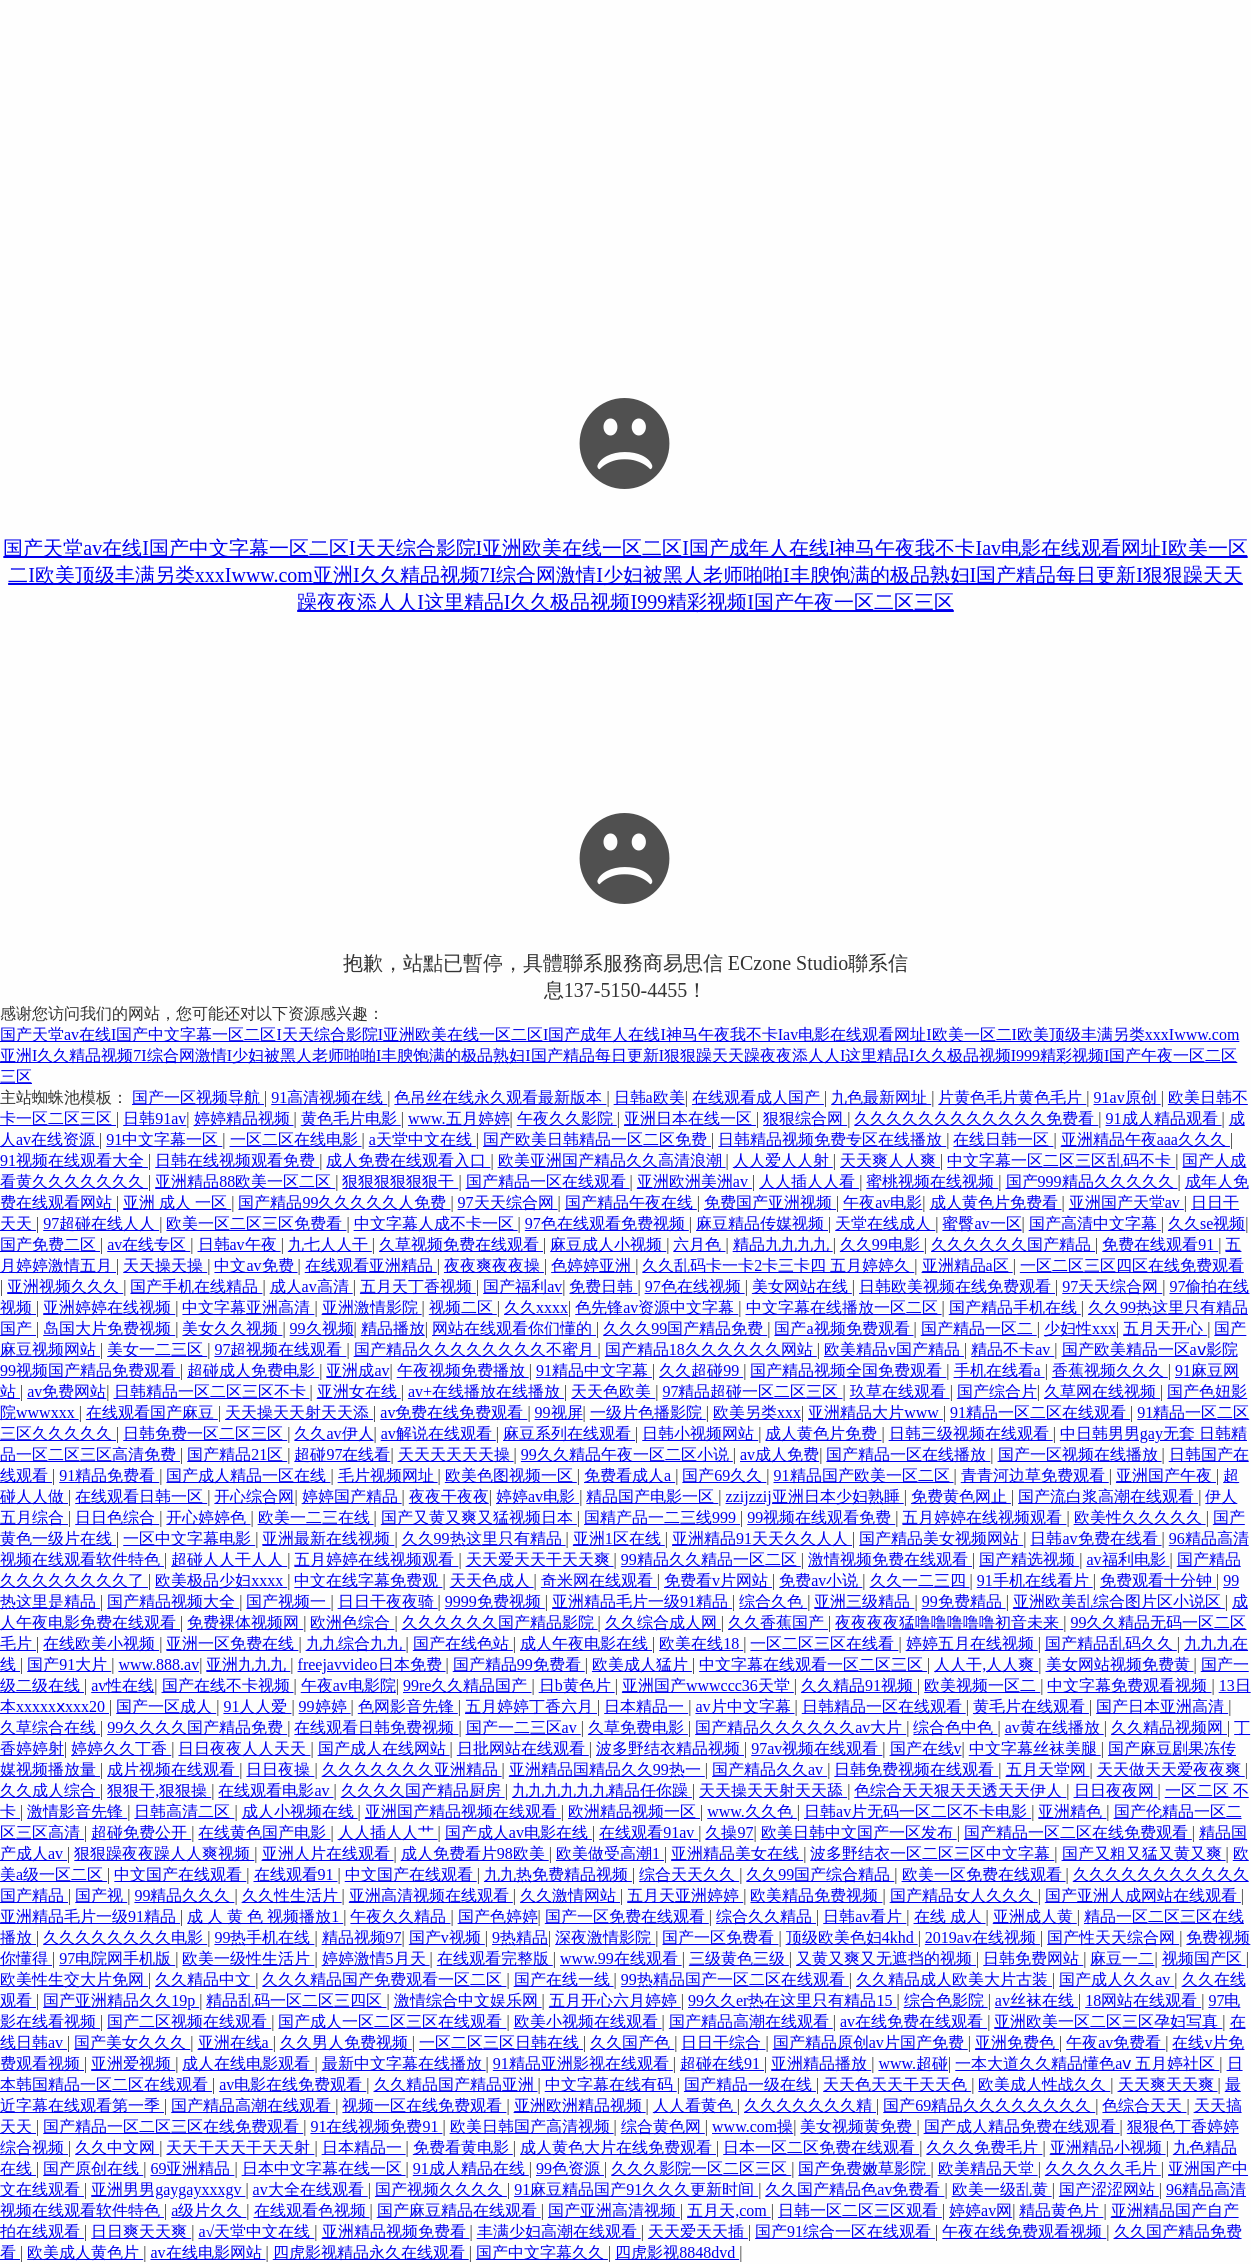 Image resolution: width=1251 pixels, height=2264 pixels. Describe the element at coordinates (1144, 2105) in the screenshot. I see `色综合天天` at that location.